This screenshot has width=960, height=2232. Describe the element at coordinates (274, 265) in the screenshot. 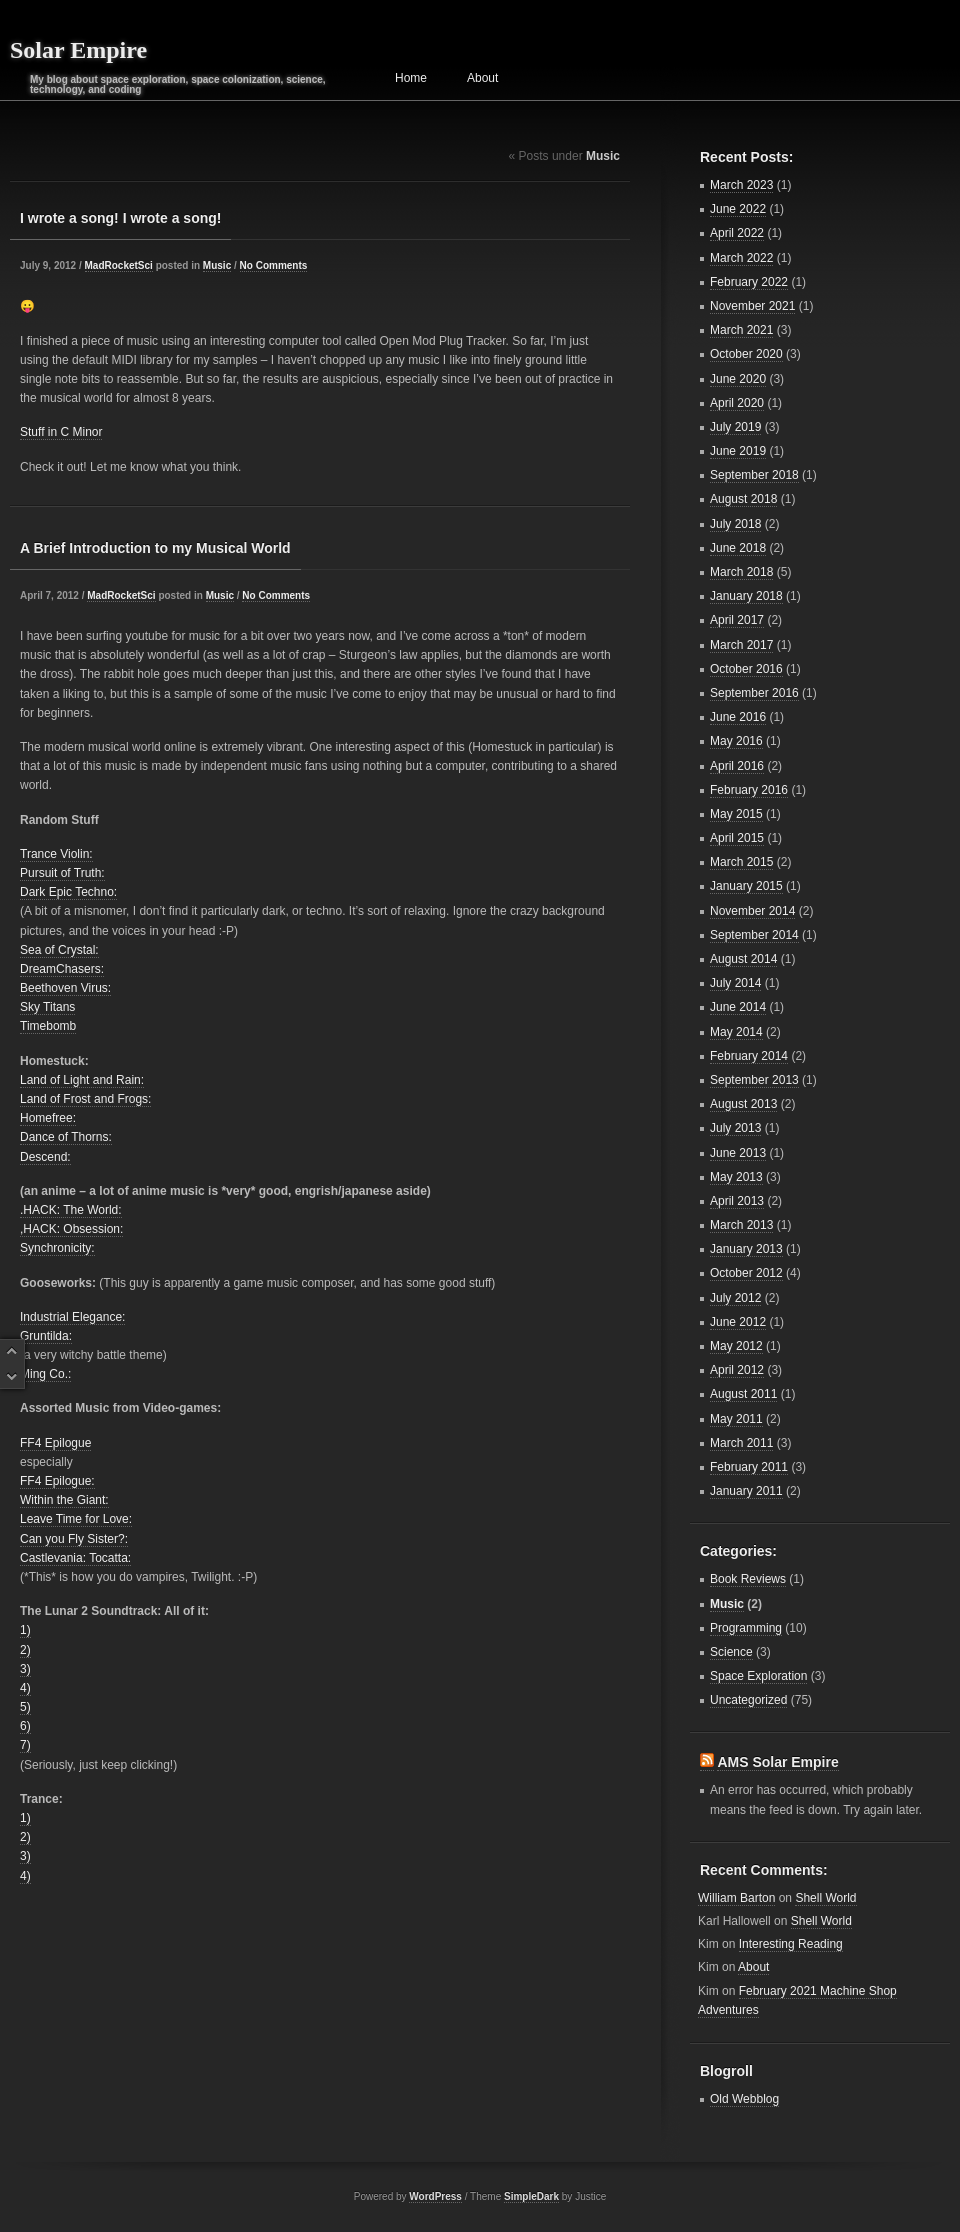

I see `No Comments` at that location.